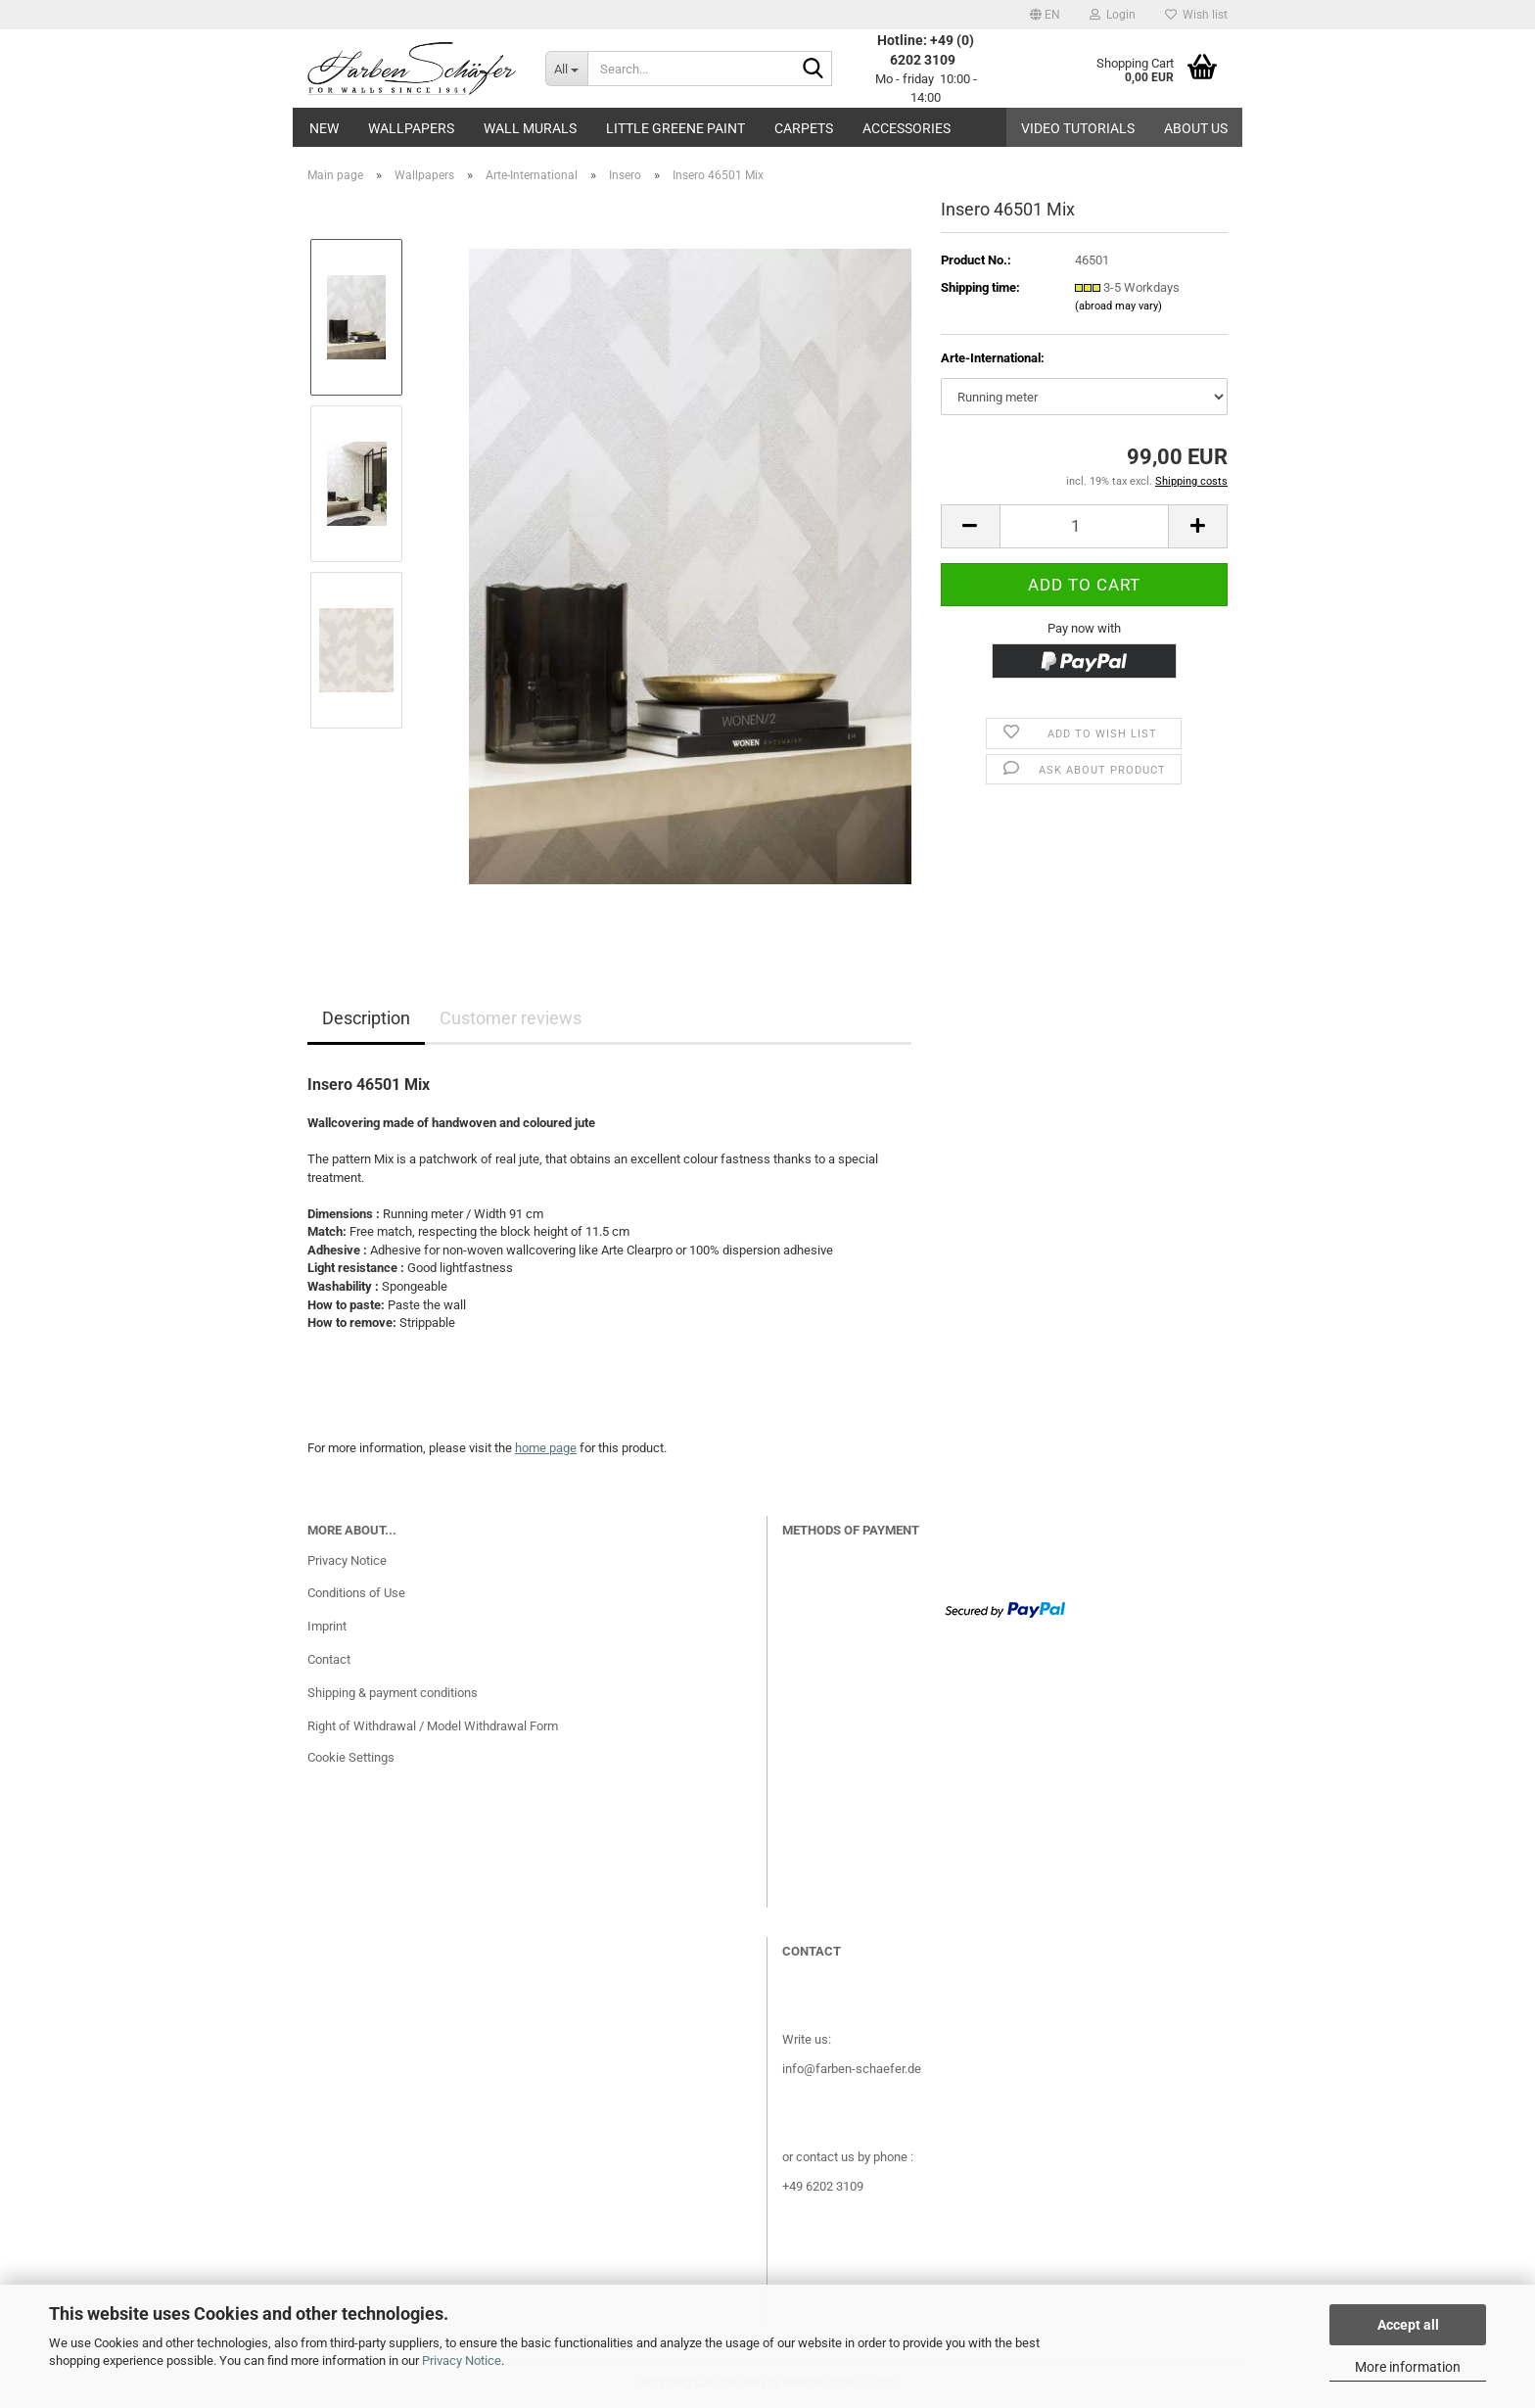 Image resolution: width=1535 pixels, height=2408 pixels. Describe the element at coordinates (546, 1447) in the screenshot. I see `home page` at that location.